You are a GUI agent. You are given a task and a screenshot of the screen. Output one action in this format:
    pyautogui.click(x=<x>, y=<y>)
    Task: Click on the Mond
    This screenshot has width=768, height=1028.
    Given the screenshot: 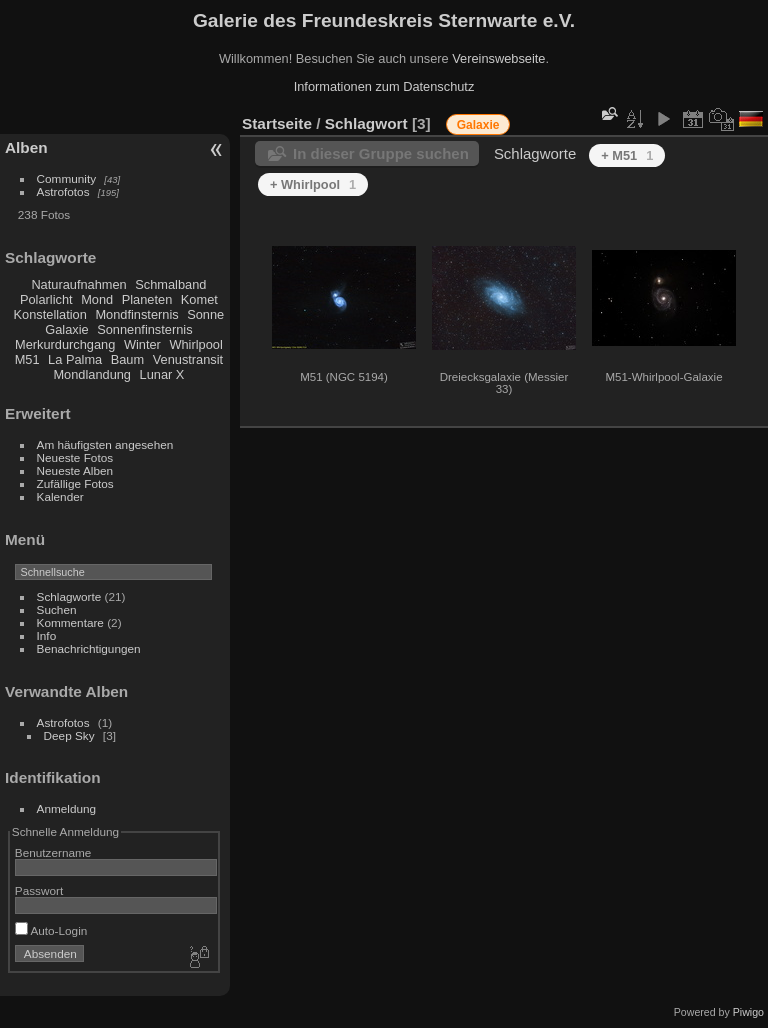 What is the action you would take?
    pyautogui.click(x=97, y=299)
    